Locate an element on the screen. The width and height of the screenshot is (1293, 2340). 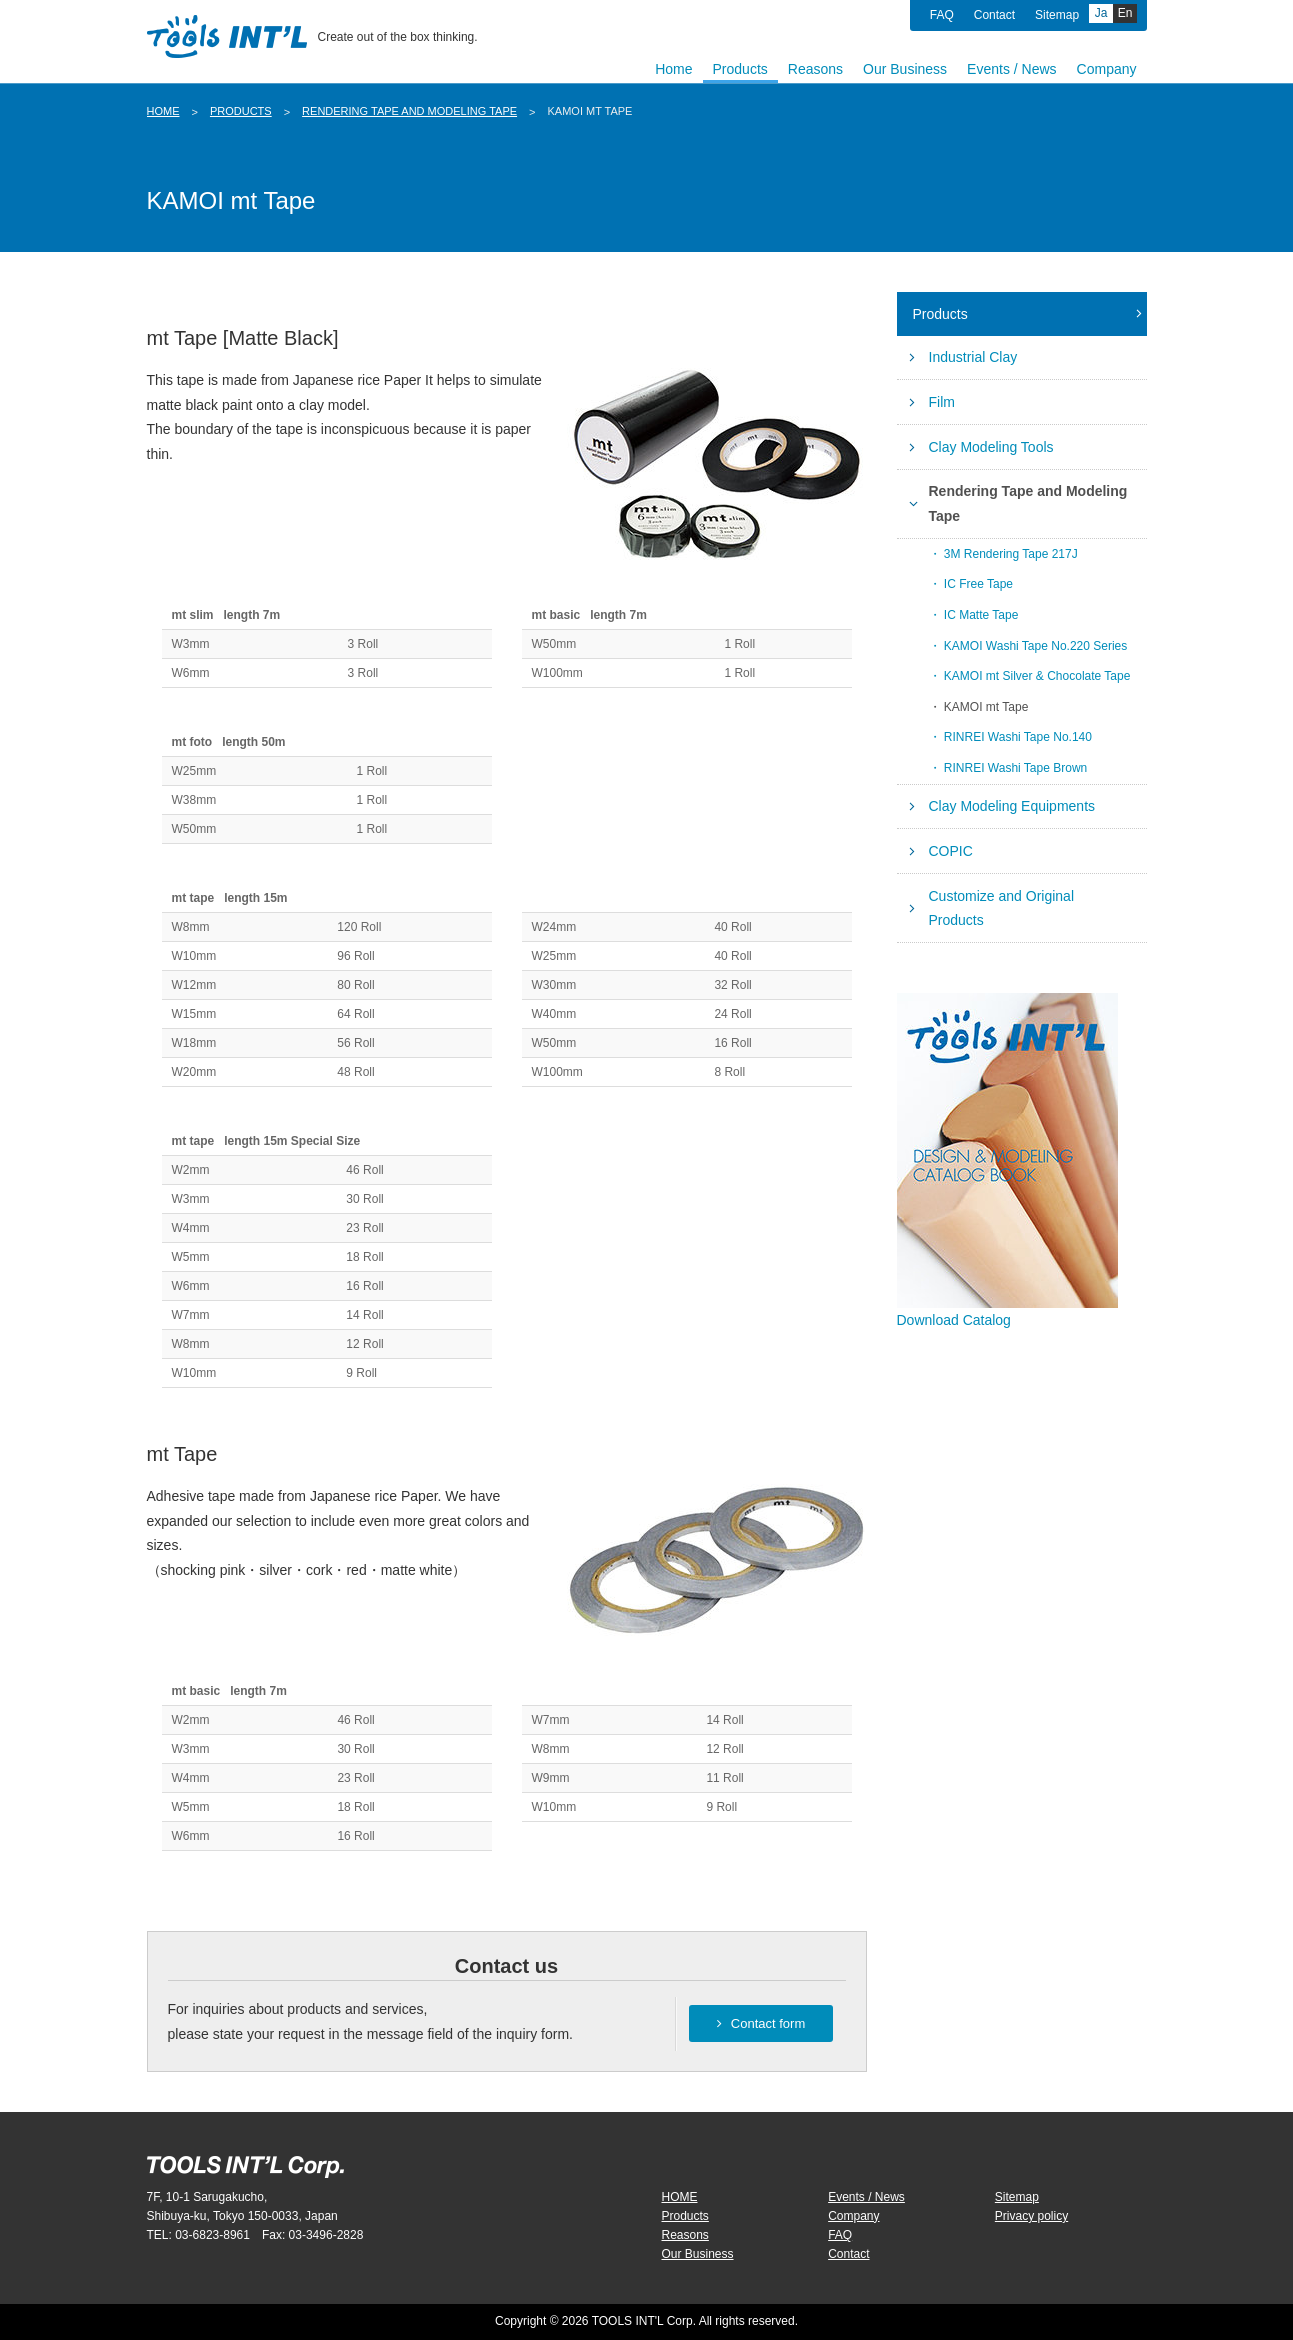
Contact form is located at coordinates (761, 2023).